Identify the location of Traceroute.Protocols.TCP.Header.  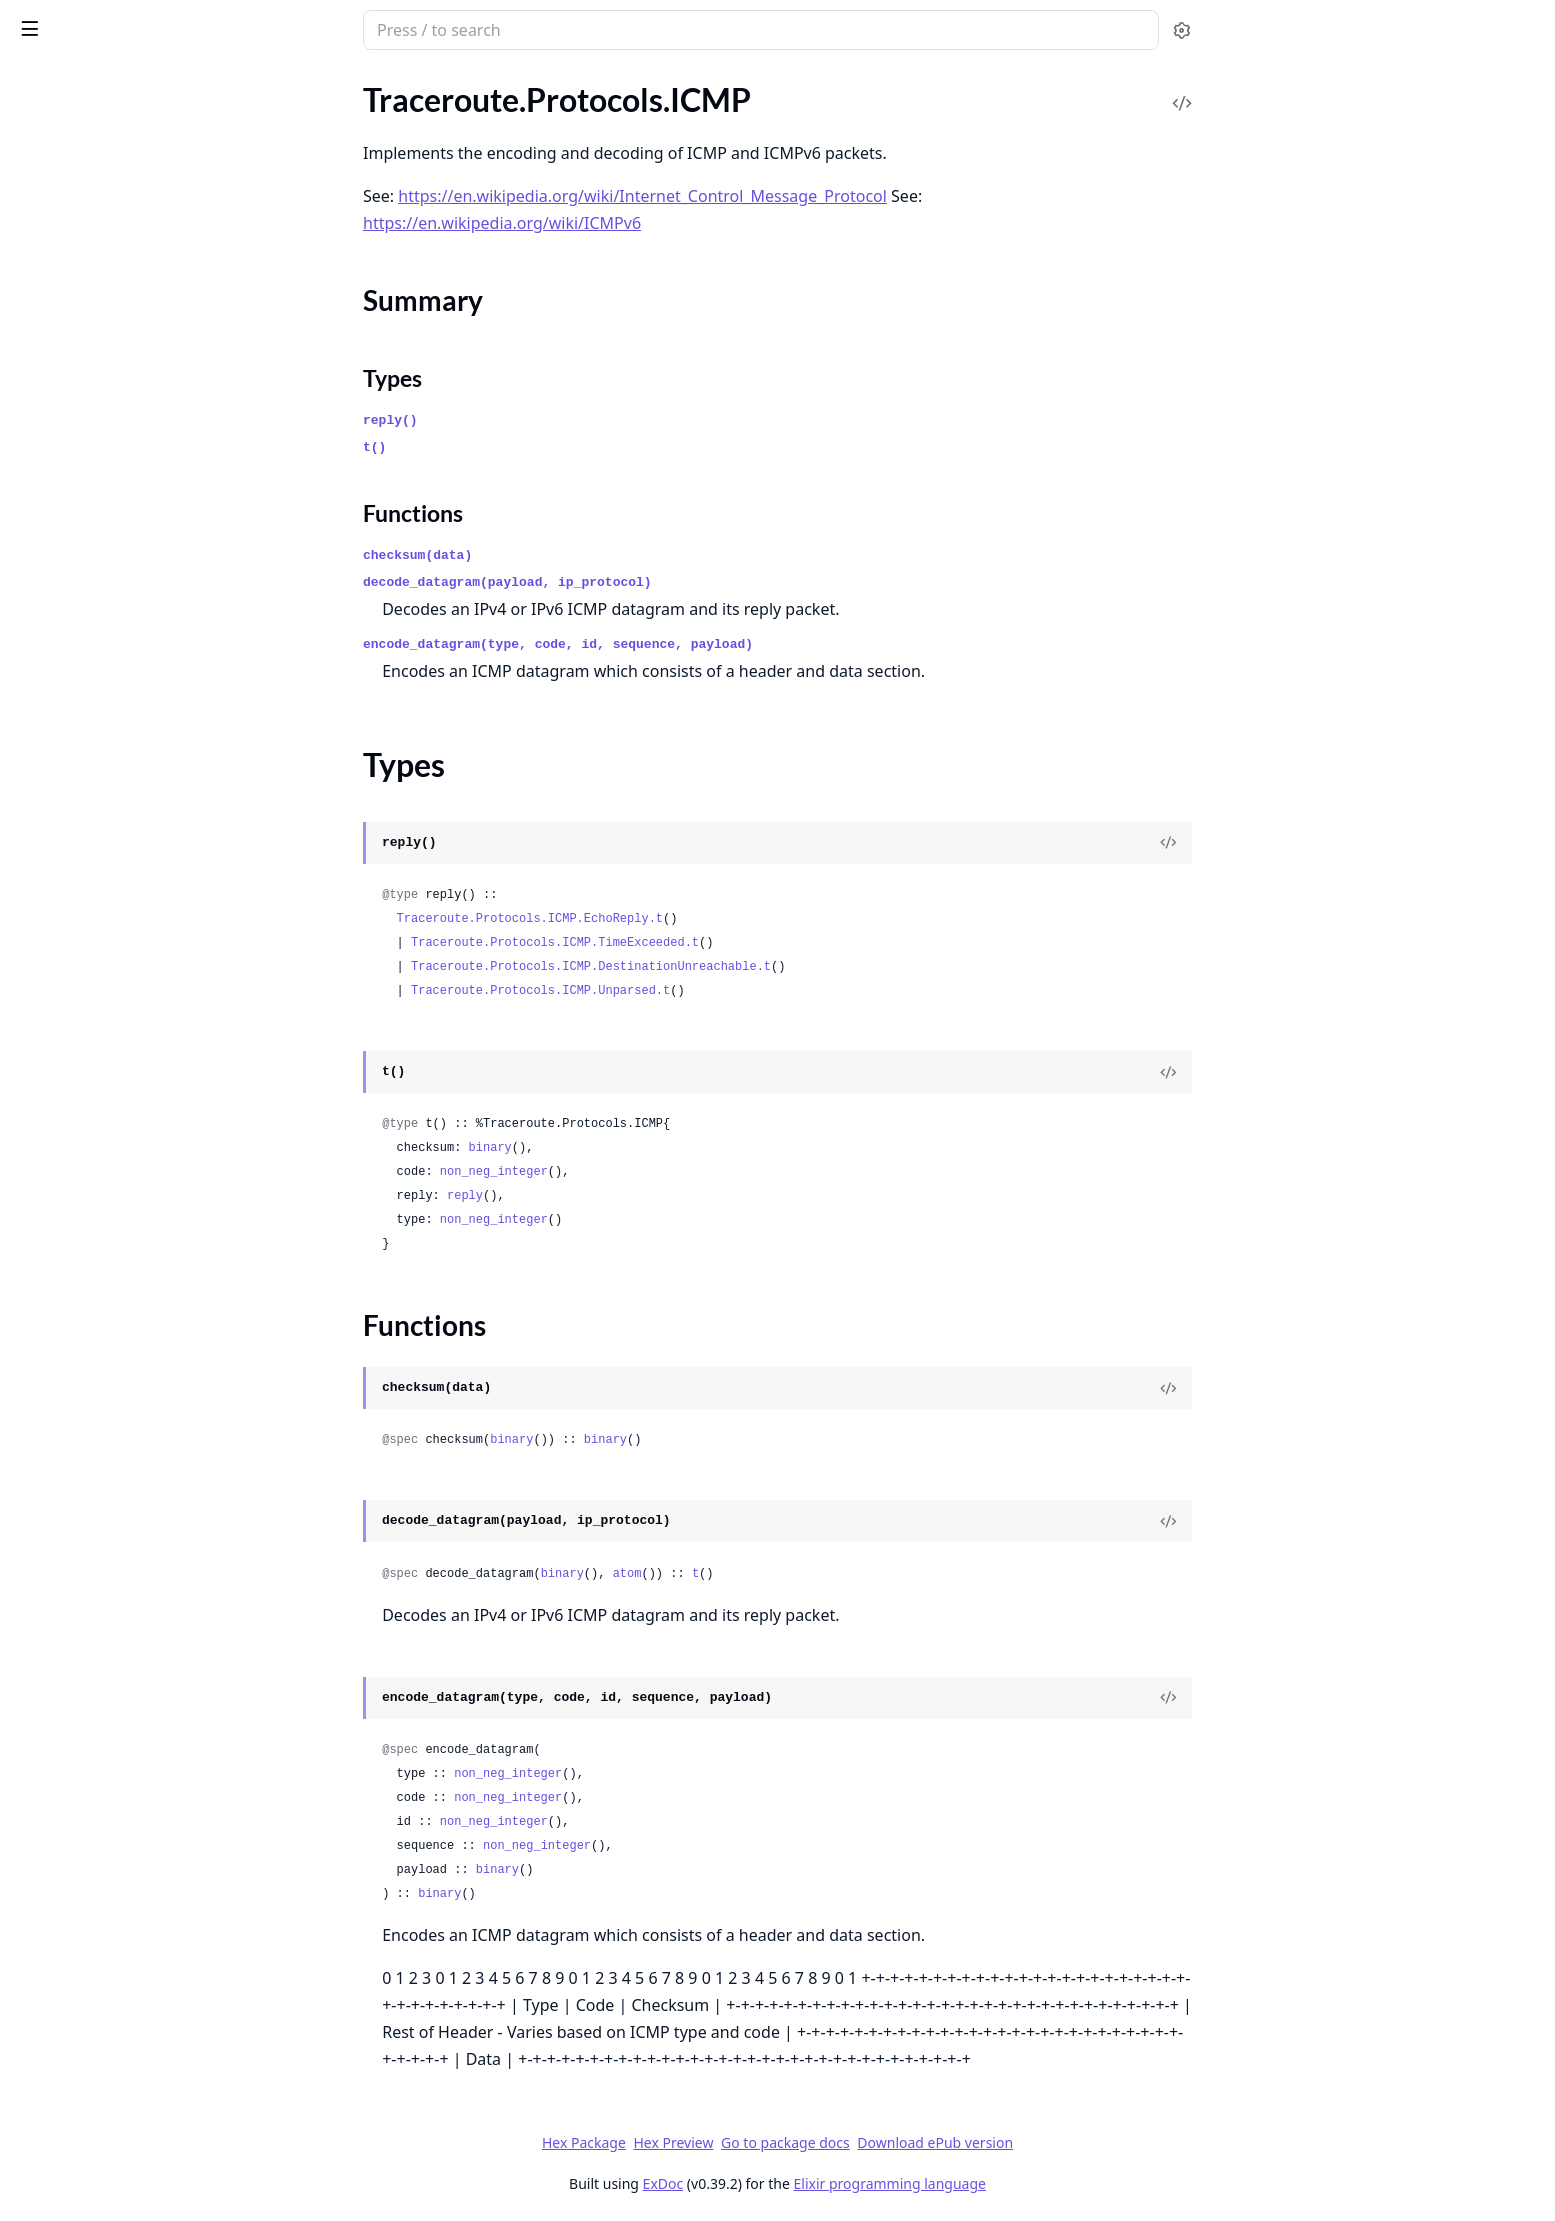
(128, 568).